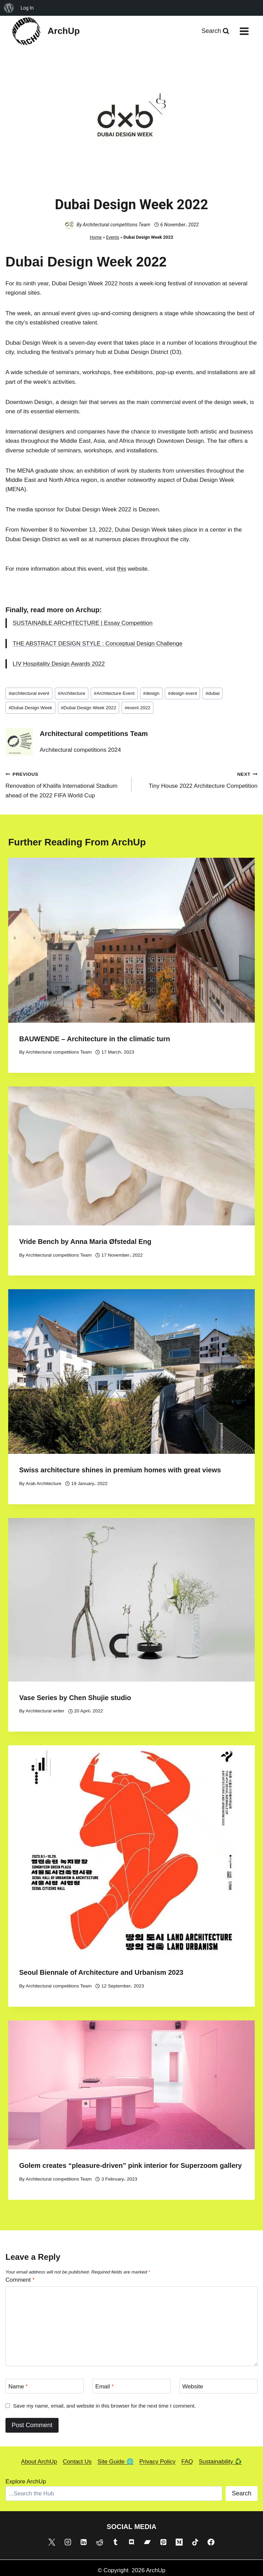 The height and width of the screenshot is (2576, 263). I want to click on [Name], so click(44, 2386).